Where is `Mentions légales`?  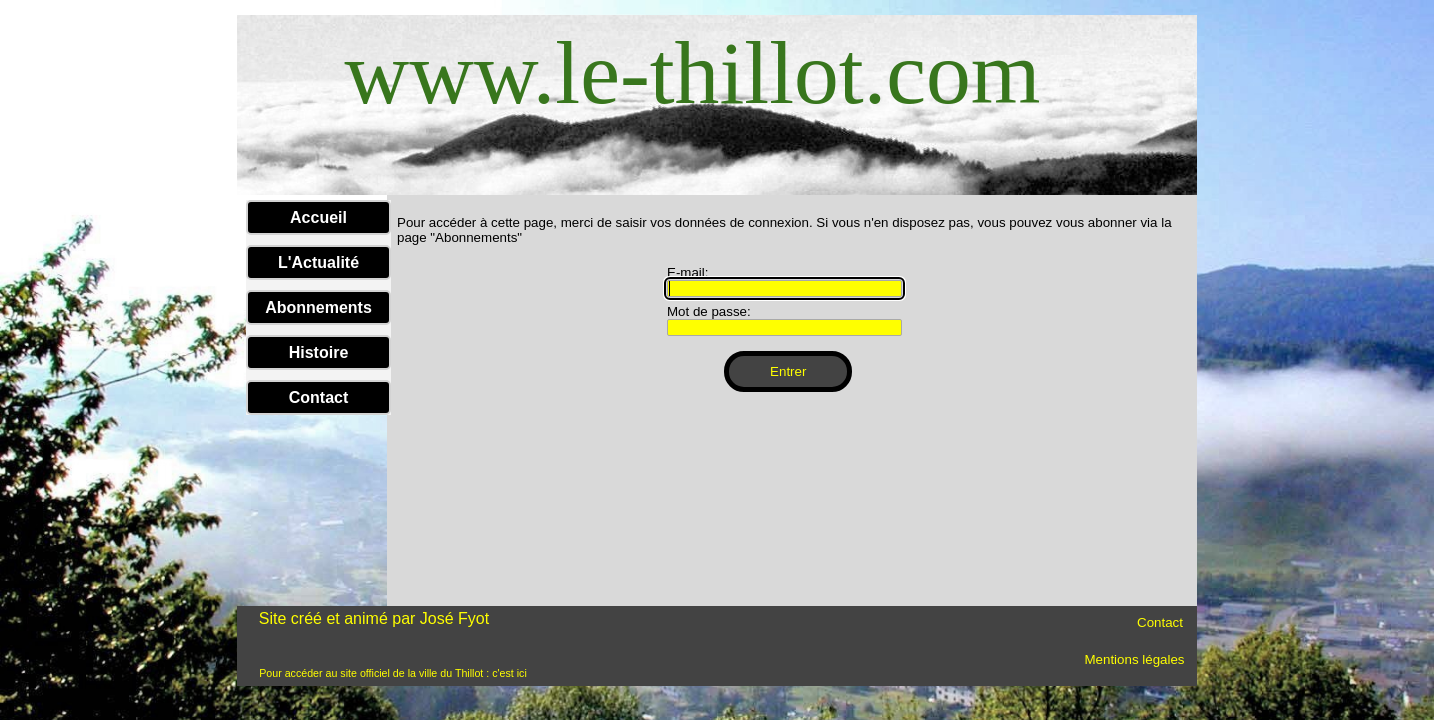
Mentions légales is located at coordinates (1134, 659).